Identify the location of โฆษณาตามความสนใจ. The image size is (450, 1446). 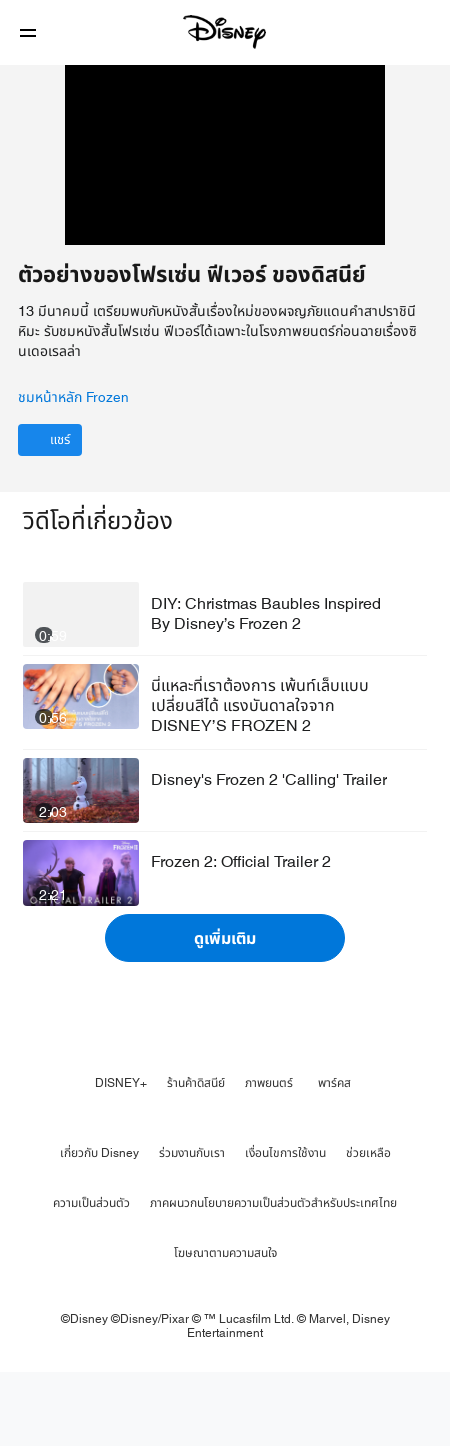
(225, 1326).